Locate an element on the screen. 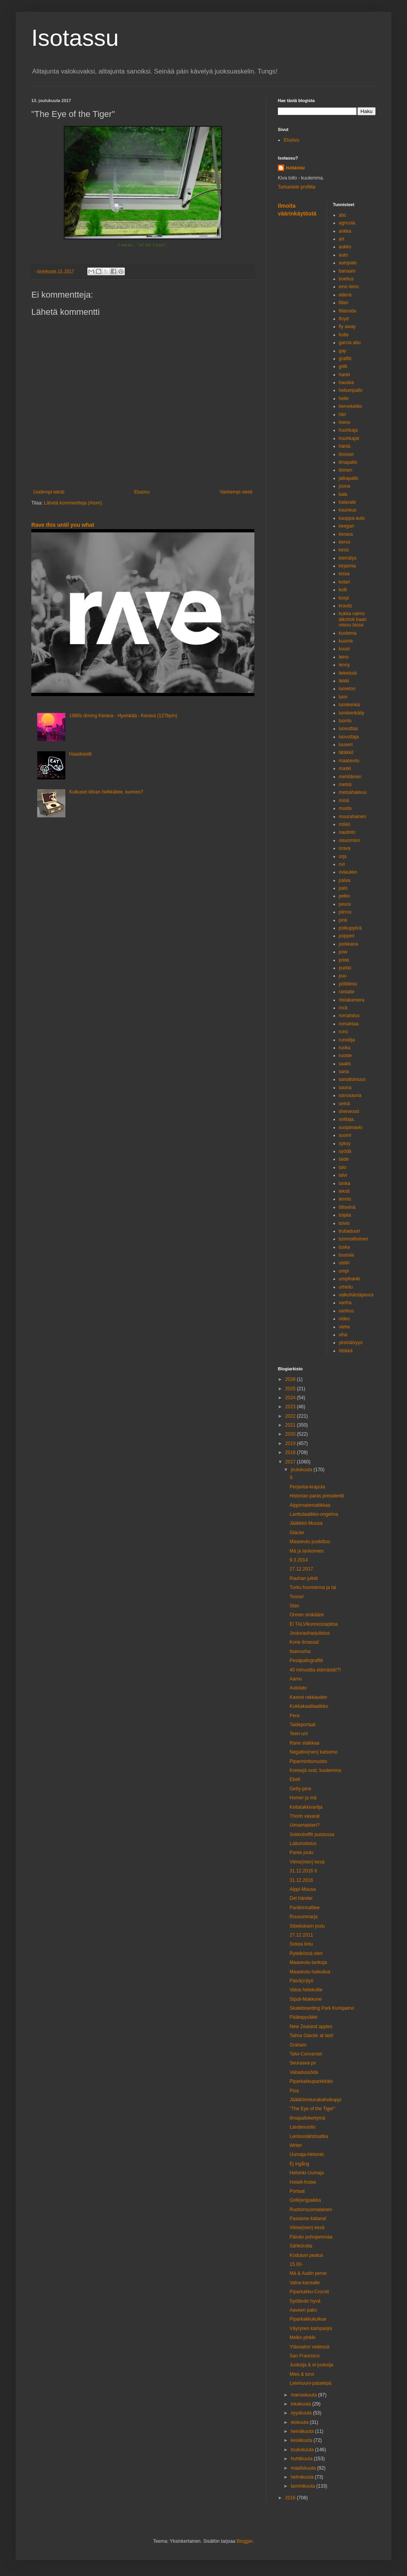 The width and height of the screenshot is (407, 2576). 31.12.2016 is located at coordinates (301, 1880).